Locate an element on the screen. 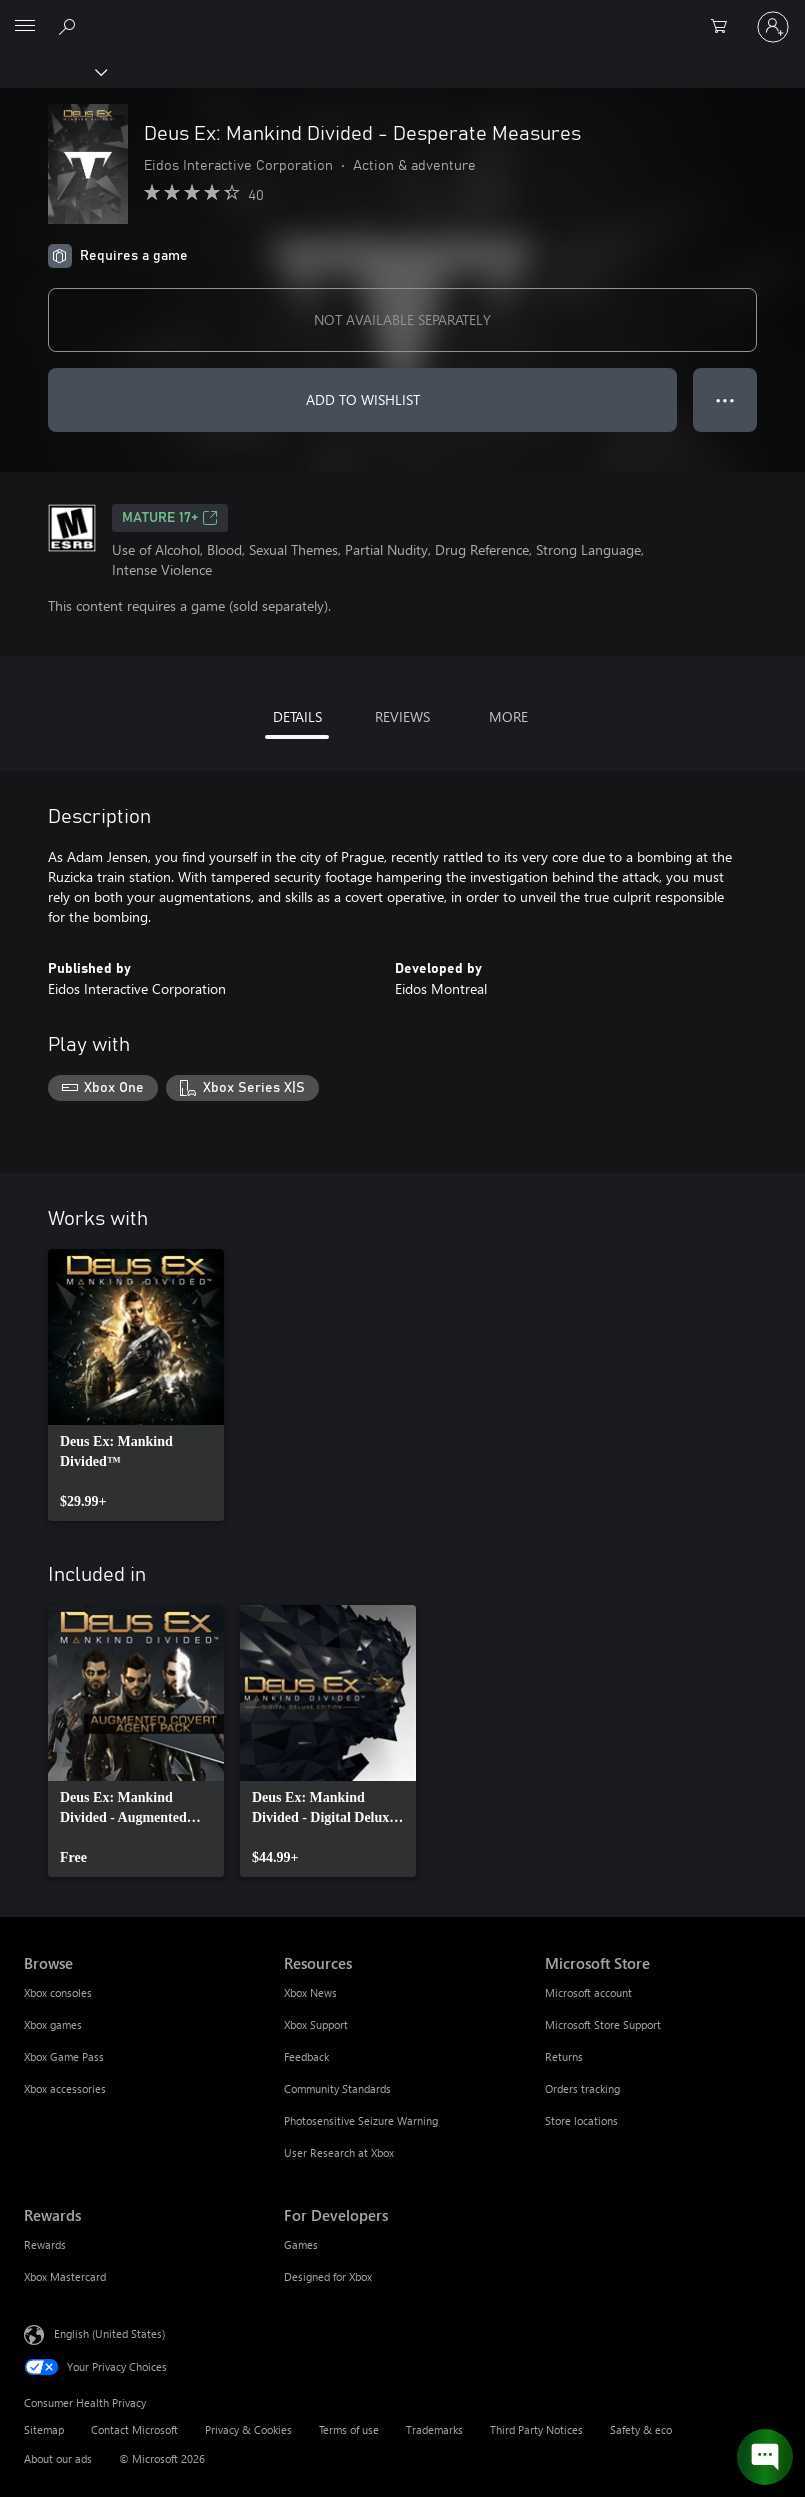  [Xbox] is located at coordinates (52, 71).